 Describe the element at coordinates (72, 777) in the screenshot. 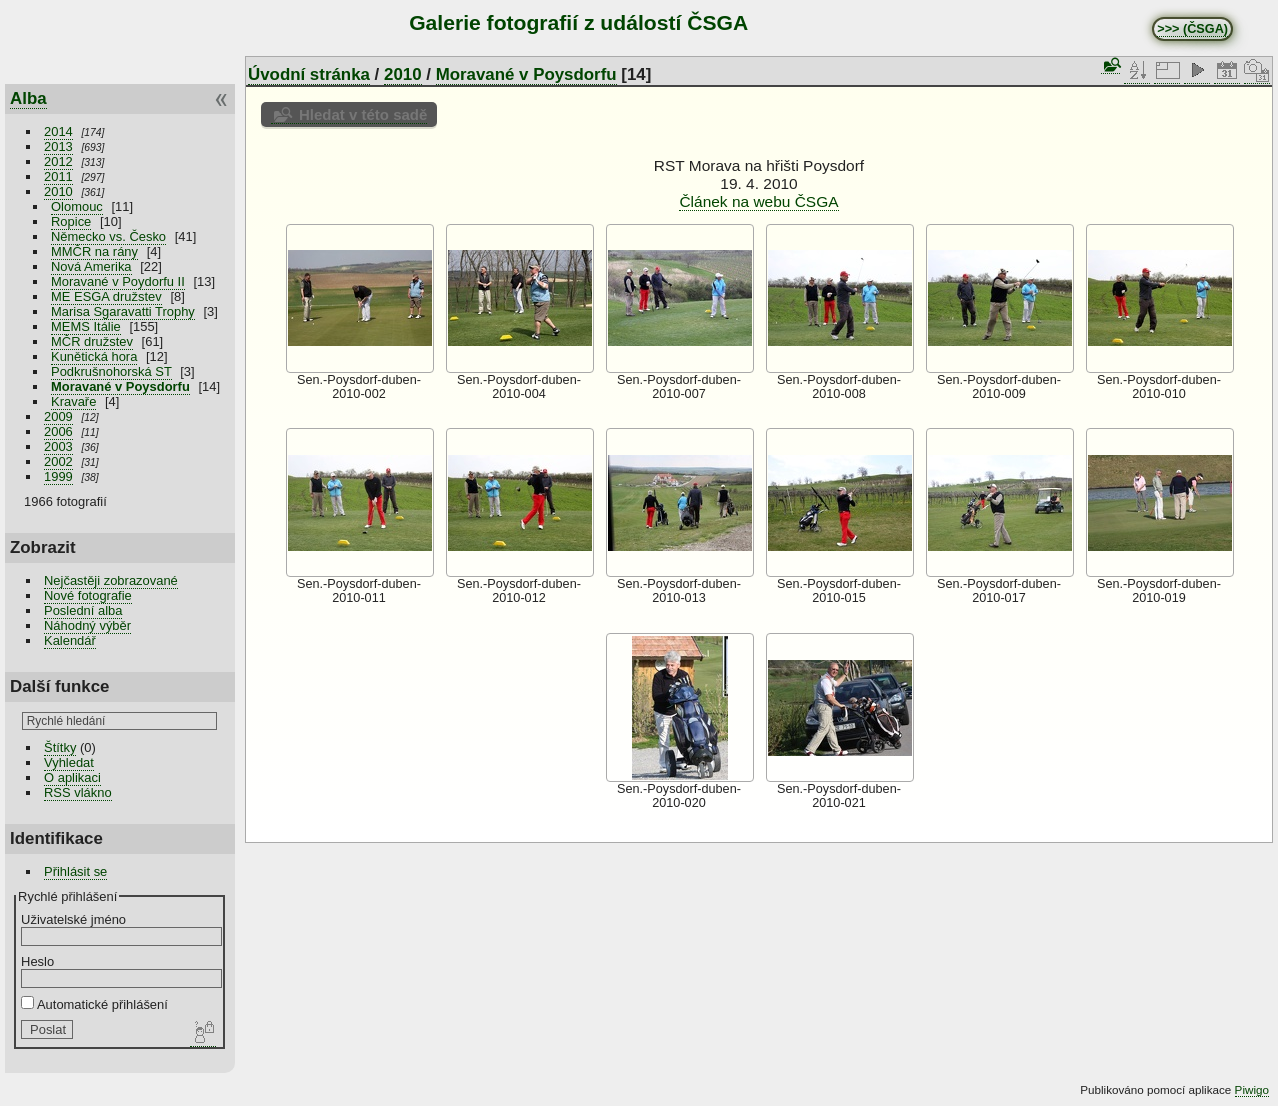

I see `O aplikaci` at that location.